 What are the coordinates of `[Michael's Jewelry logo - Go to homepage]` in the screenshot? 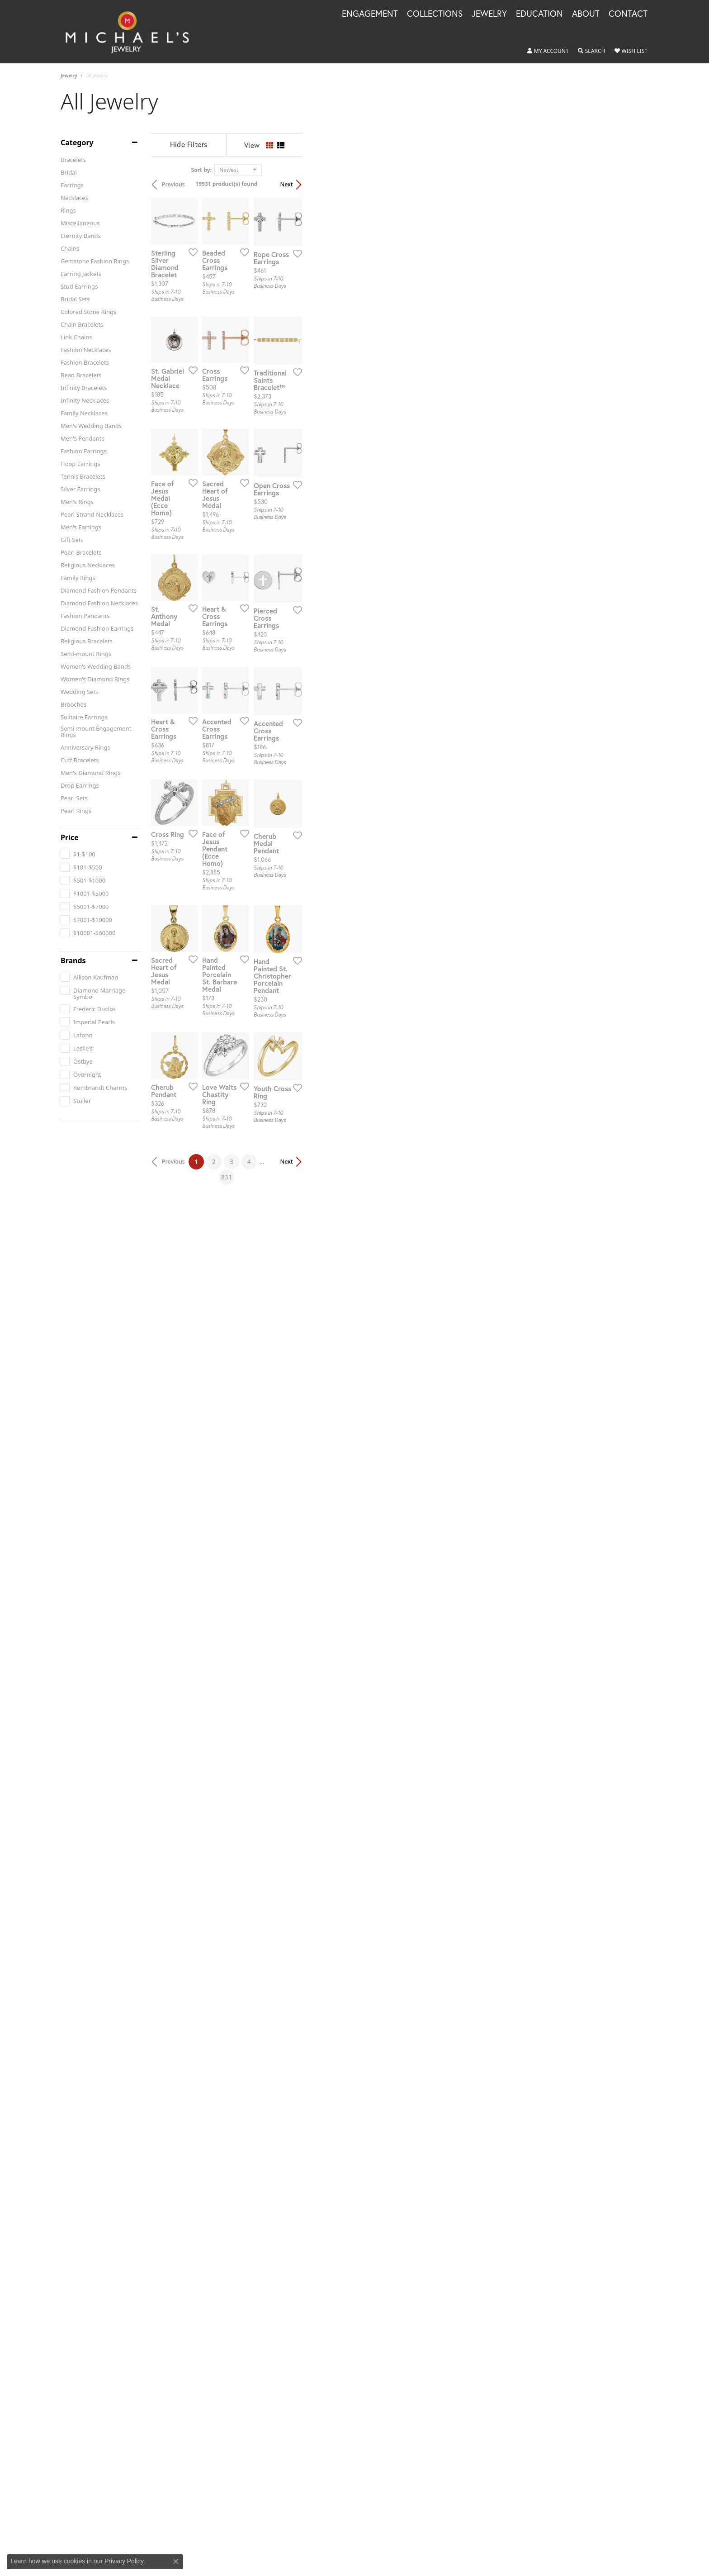 It's located at (131, 31).